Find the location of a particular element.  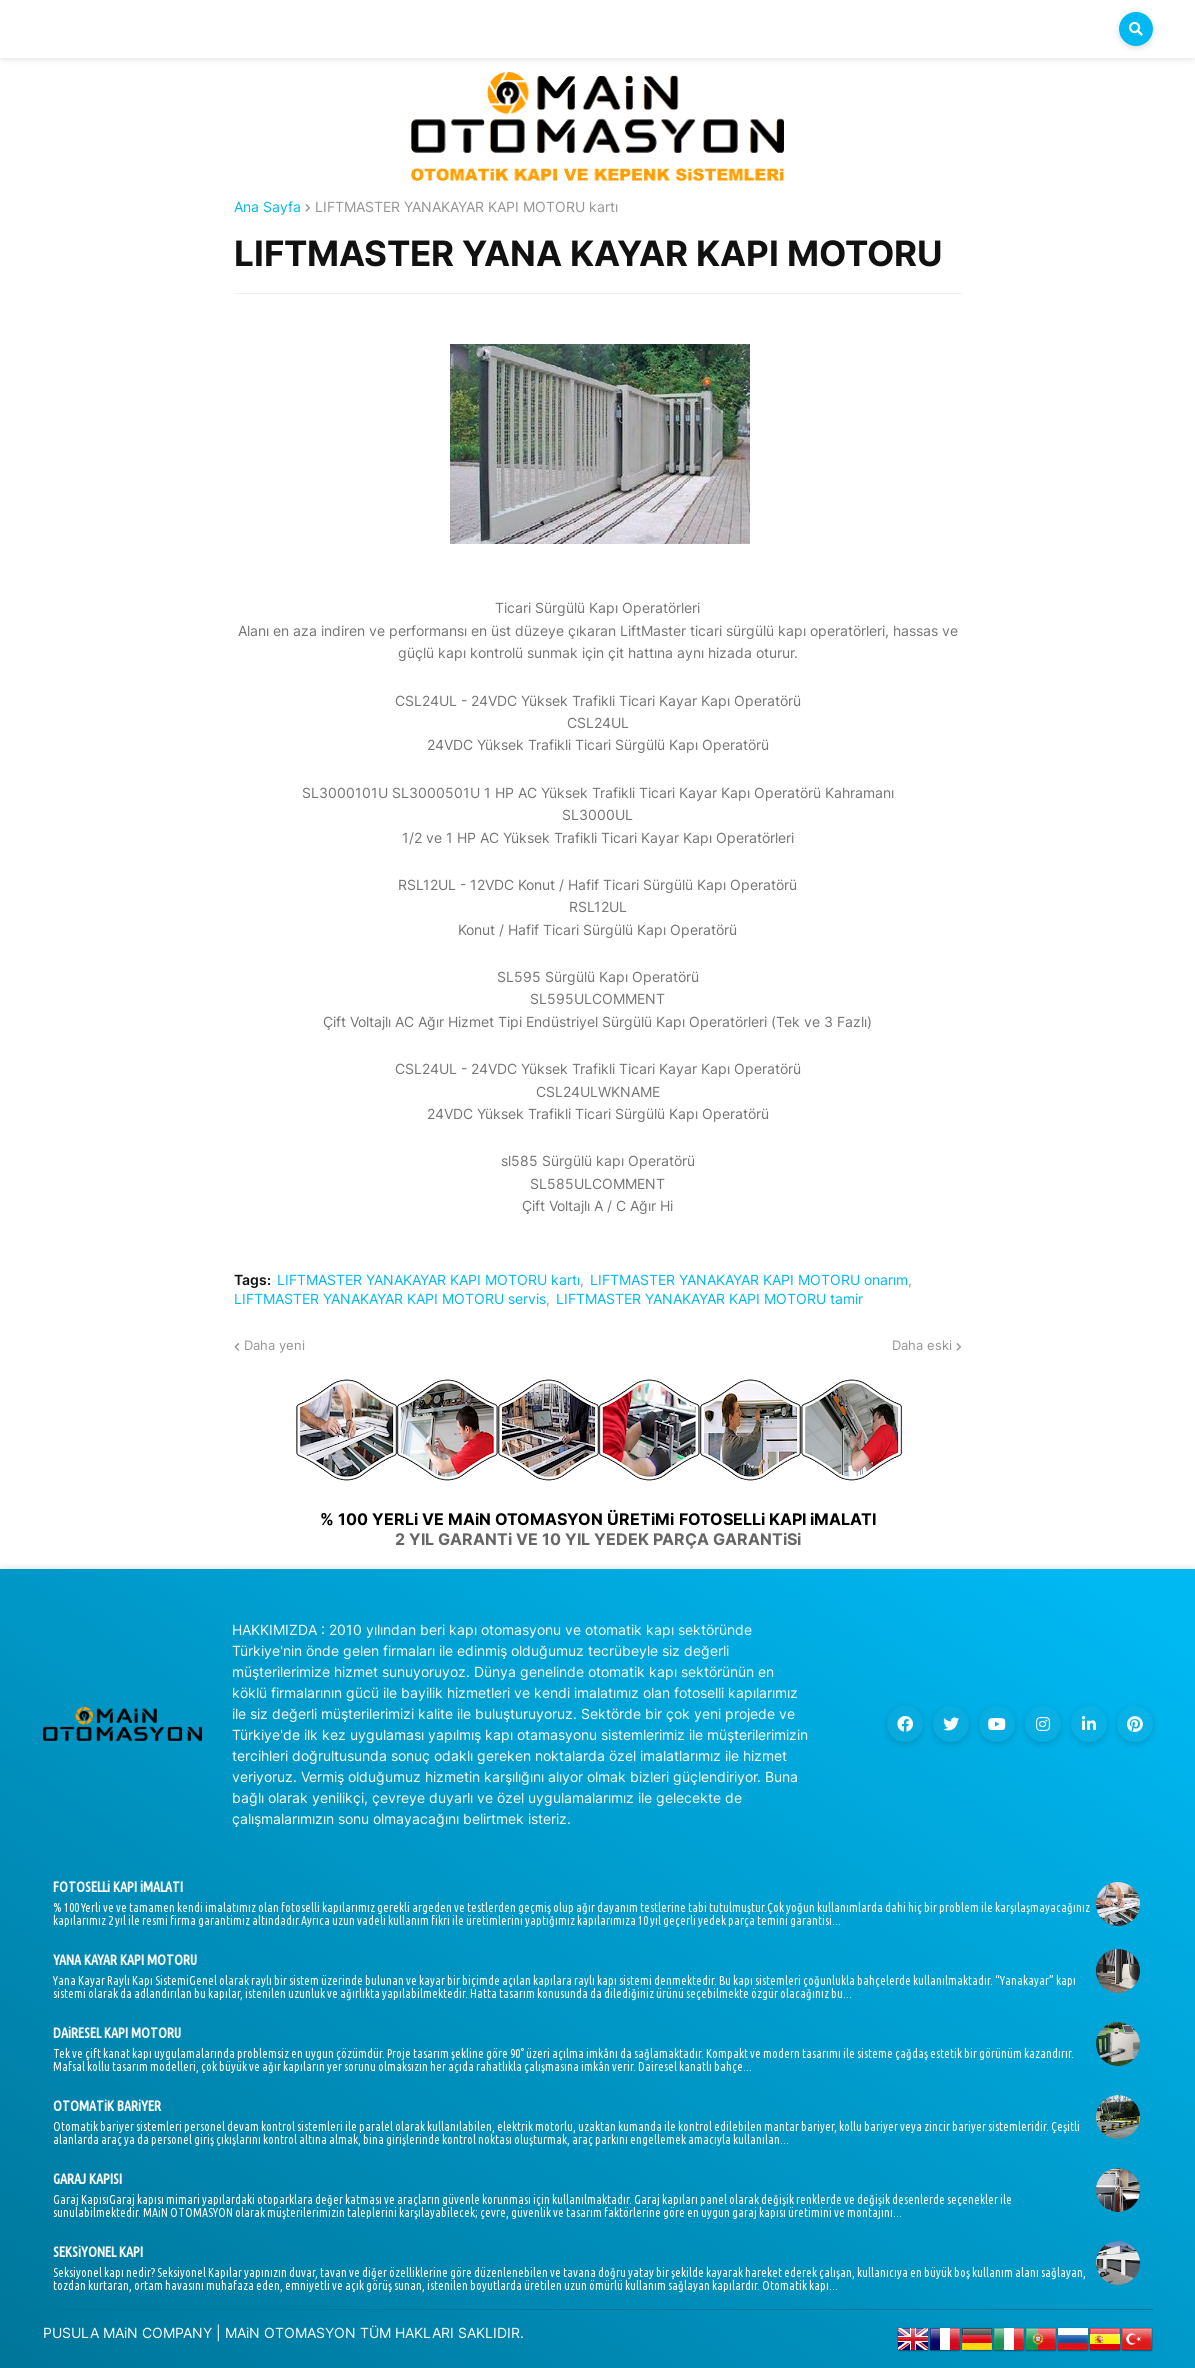

LIFTMASTER YANAKAYAR KAPI MOTORU kartı is located at coordinates (466, 207).